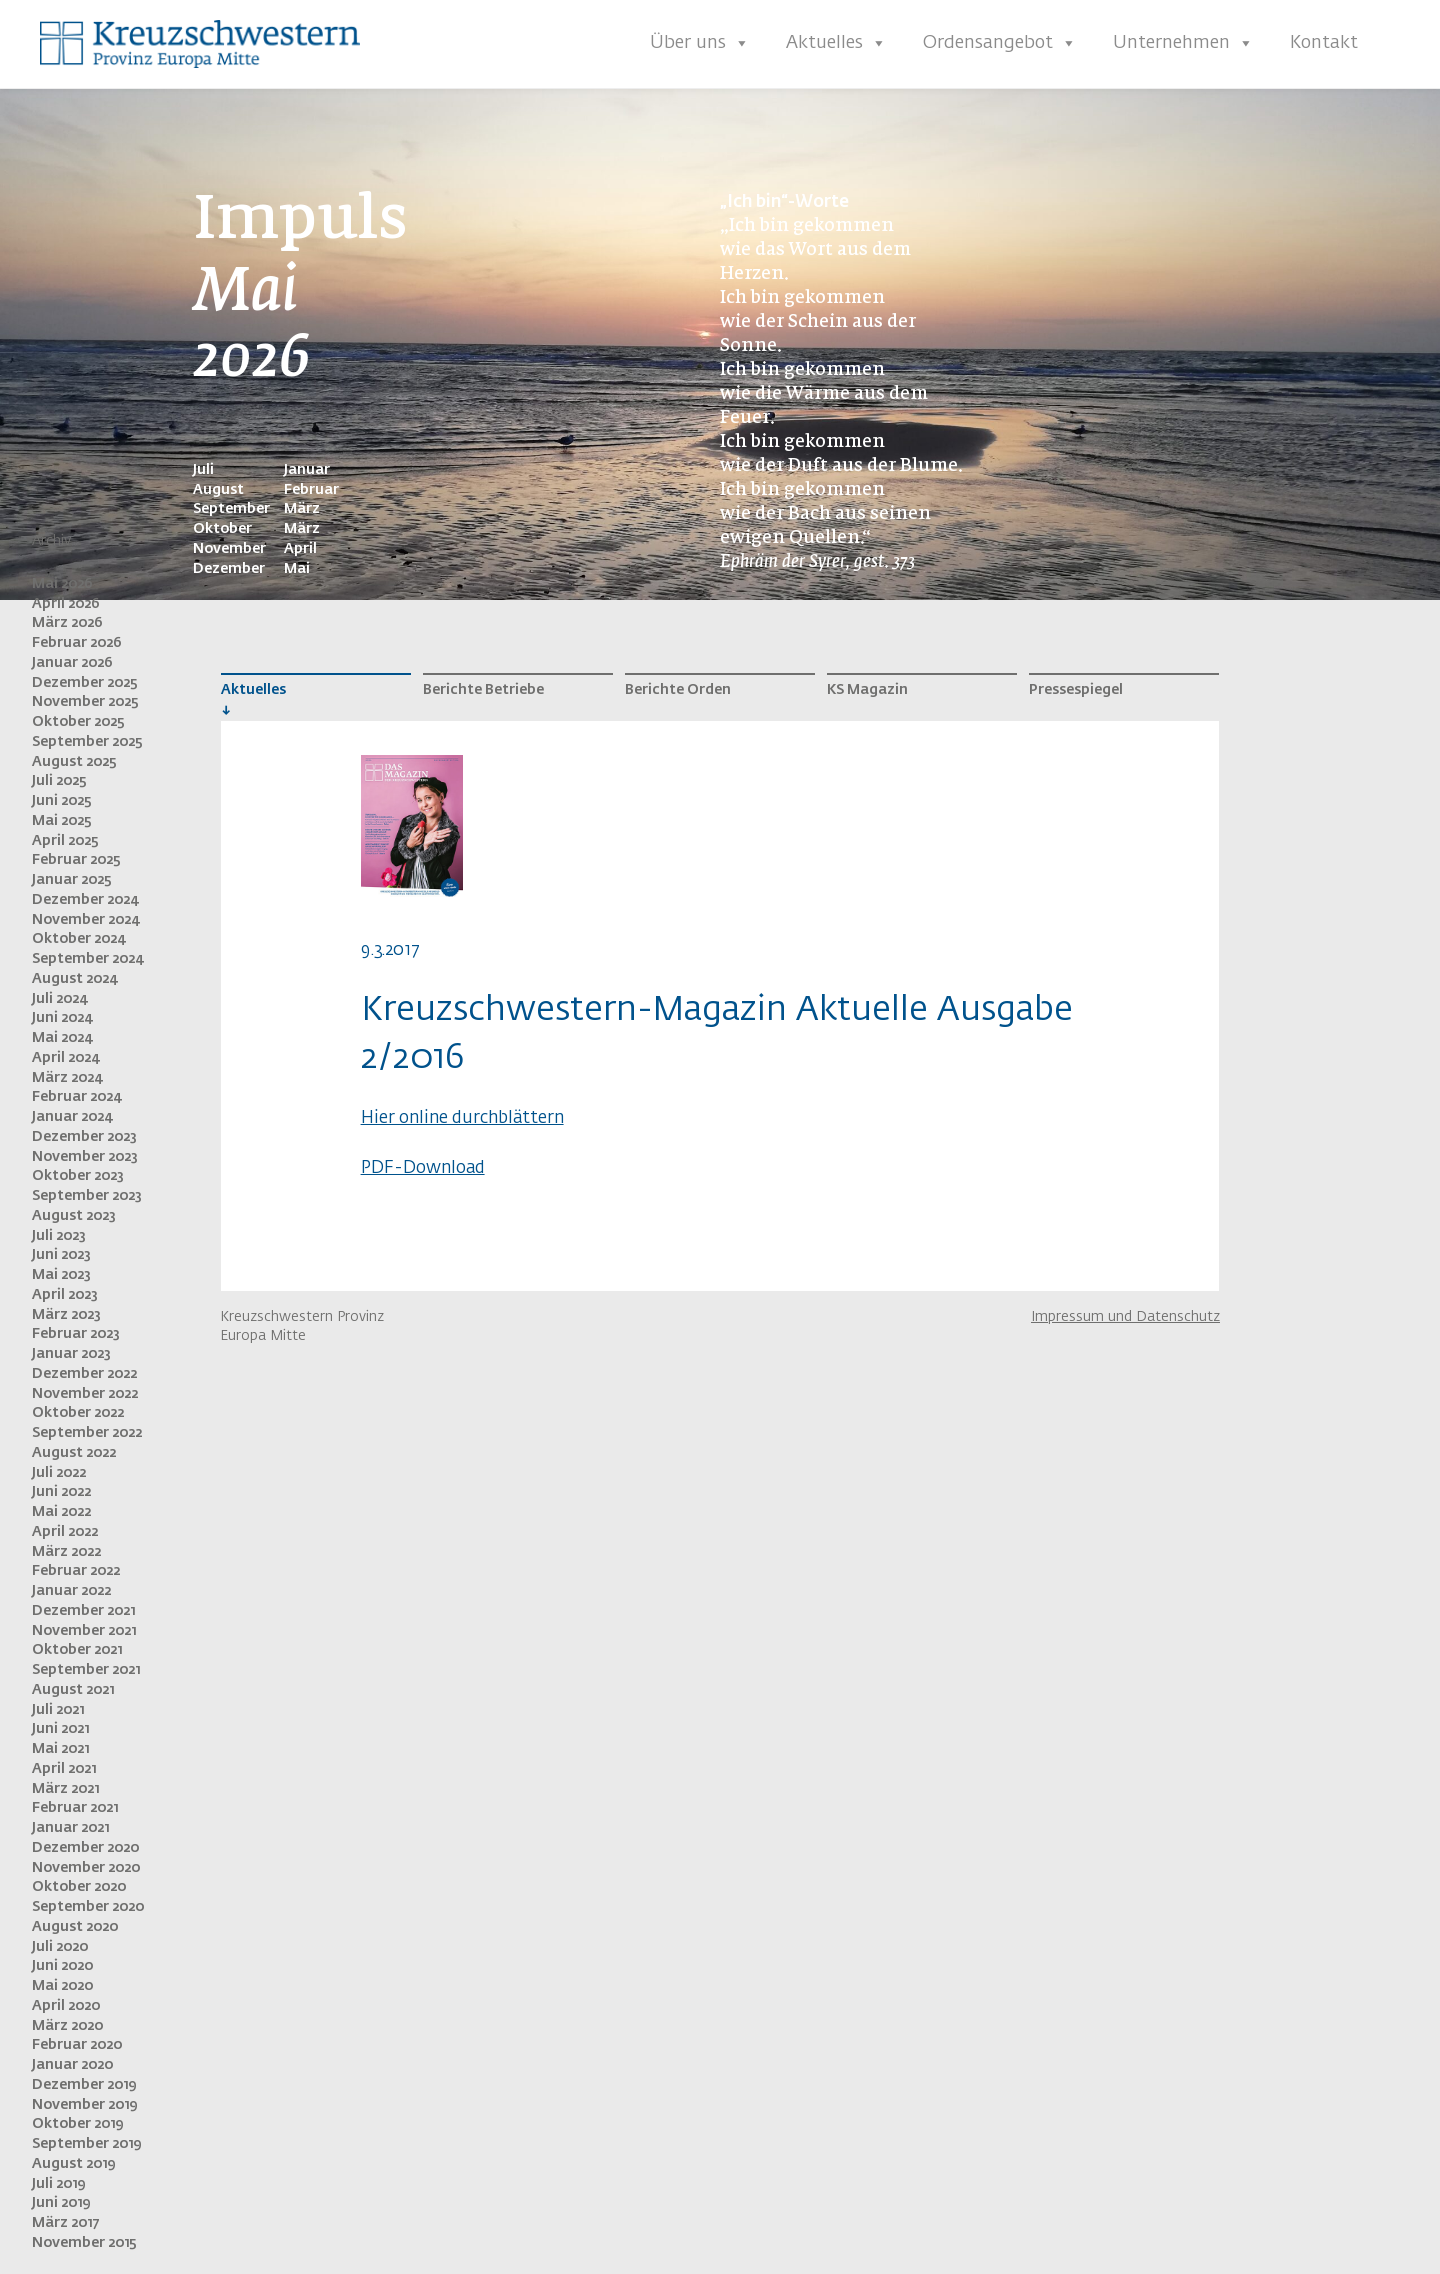 Image resolution: width=1440 pixels, height=2274 pixels. Describe the element at coordinates (62, 1038) in the screenshot. I see `Mai 2024` at that location.